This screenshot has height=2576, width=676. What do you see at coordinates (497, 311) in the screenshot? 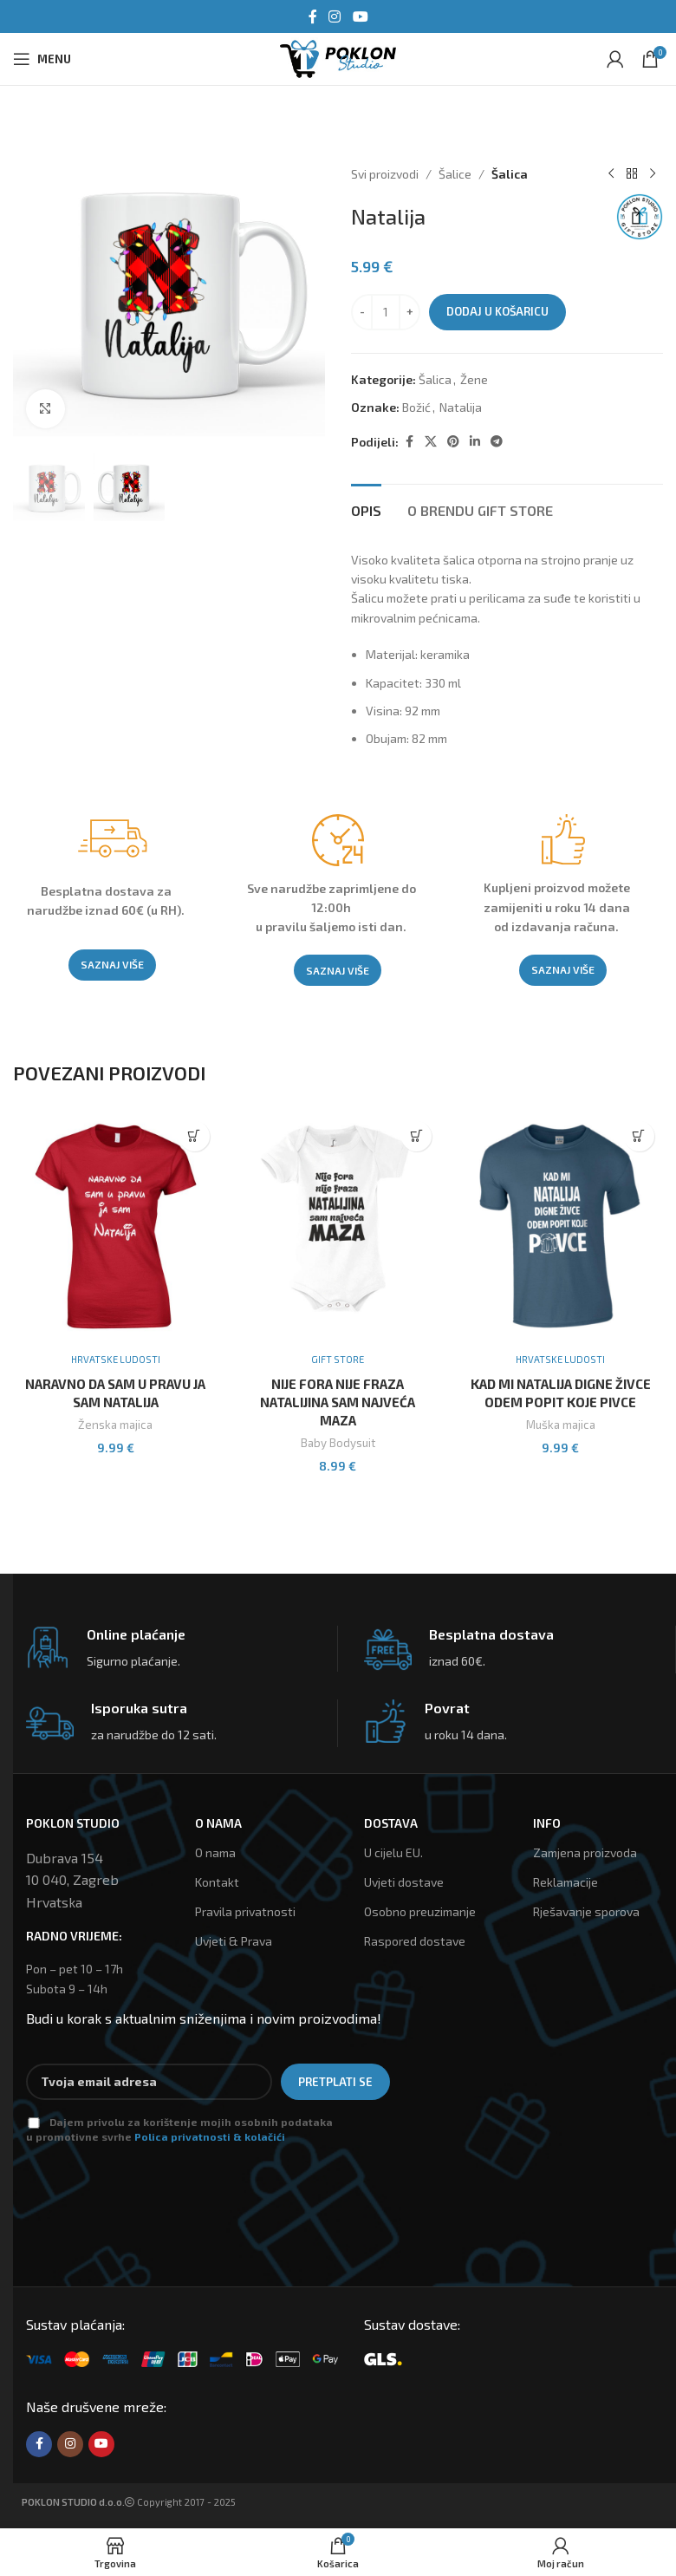
I see `Dodaj u košaricu` at bounding box center [497, 311].